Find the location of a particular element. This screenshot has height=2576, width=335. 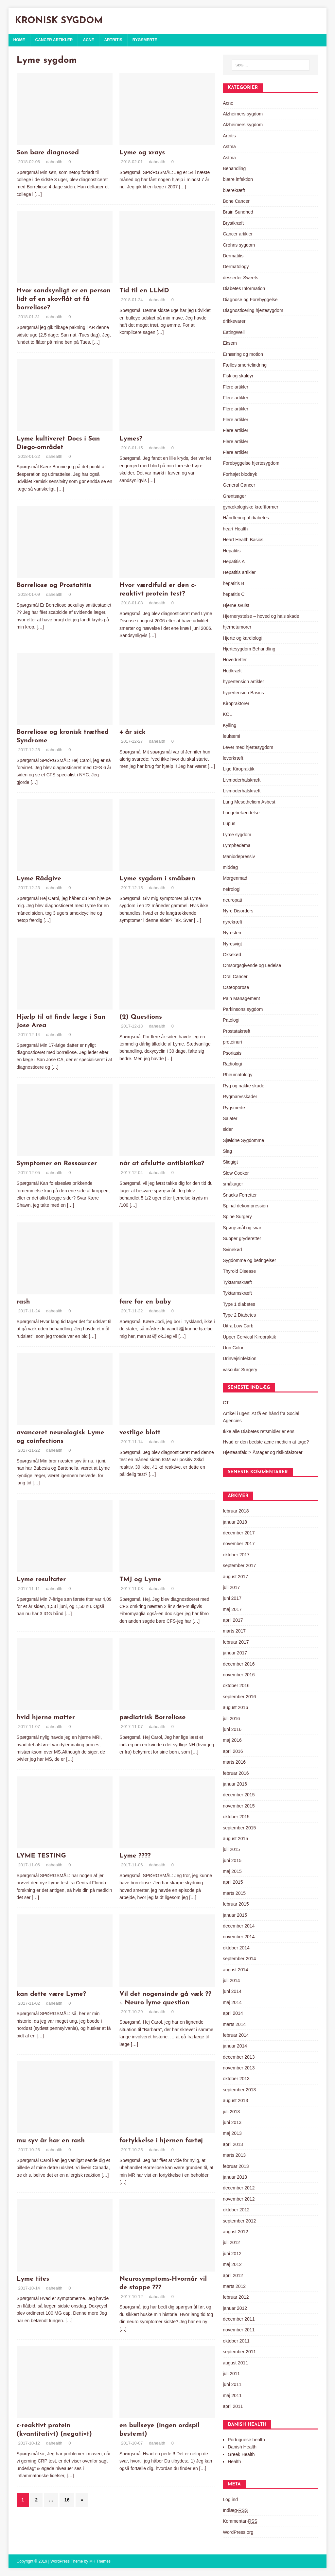

Spinal dekompression is located at coordinates (245, 1205).